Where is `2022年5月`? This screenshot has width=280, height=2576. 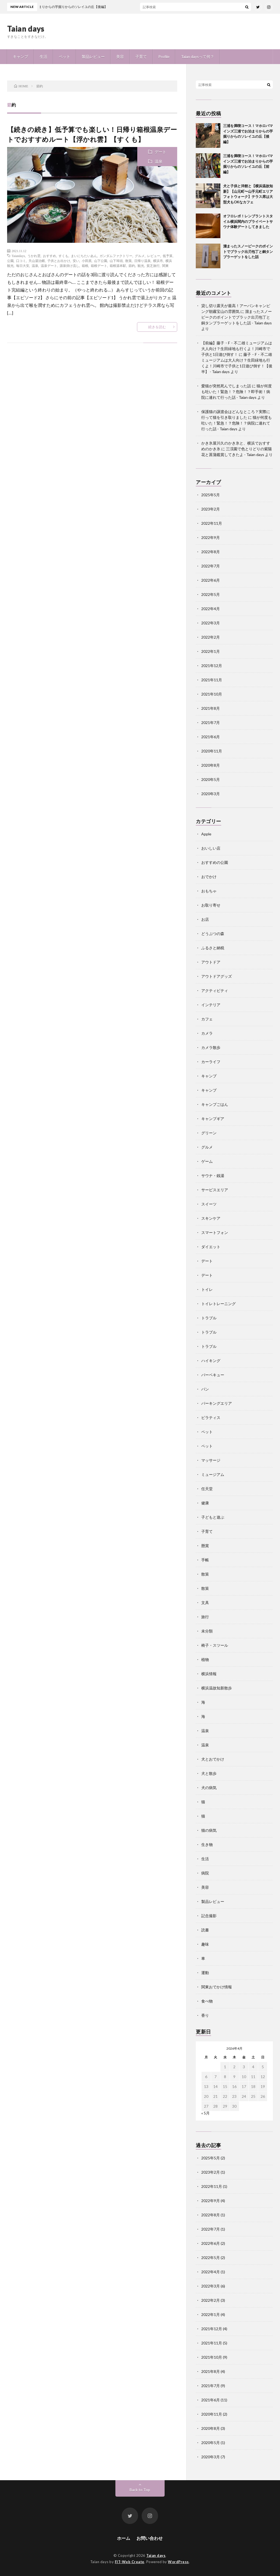
2022年5月 is located at coordinates (210, 594).